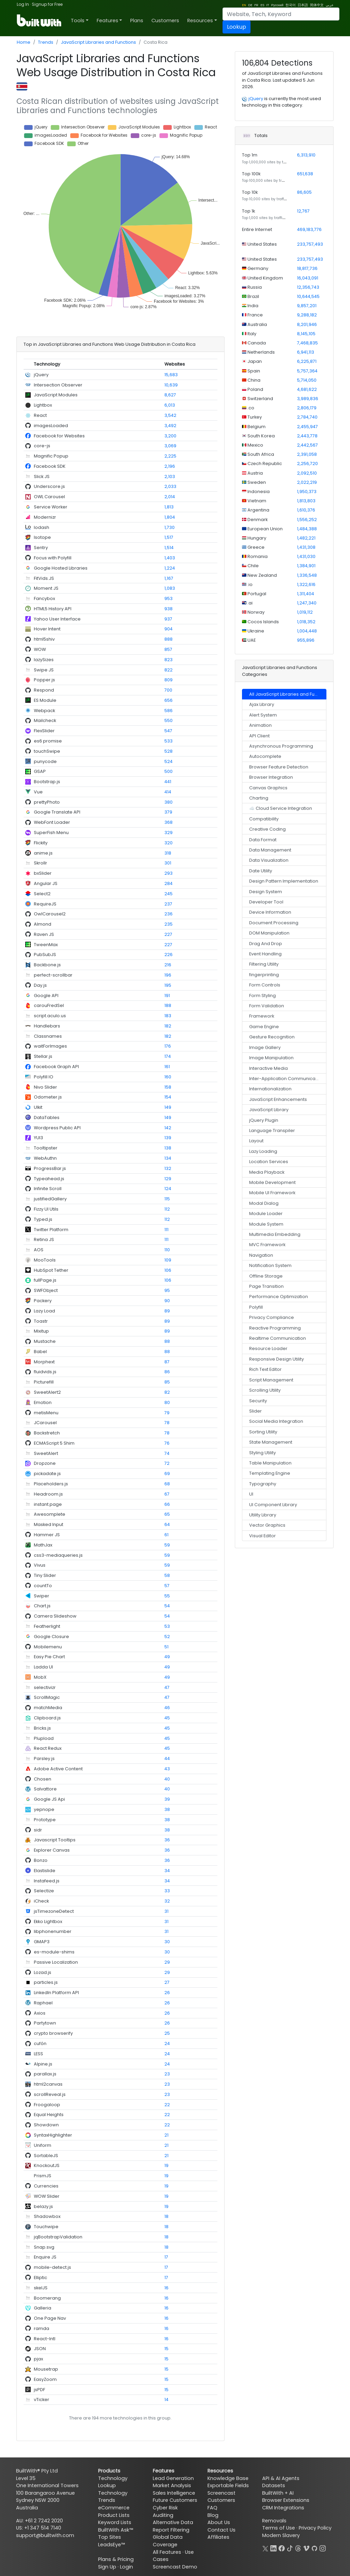 This screenshot has width=350, height=2576. What do you see at coordinates (47, 1697) in the screenshot?
I see `ScrollMagic` at bounding box center [47, 1697].